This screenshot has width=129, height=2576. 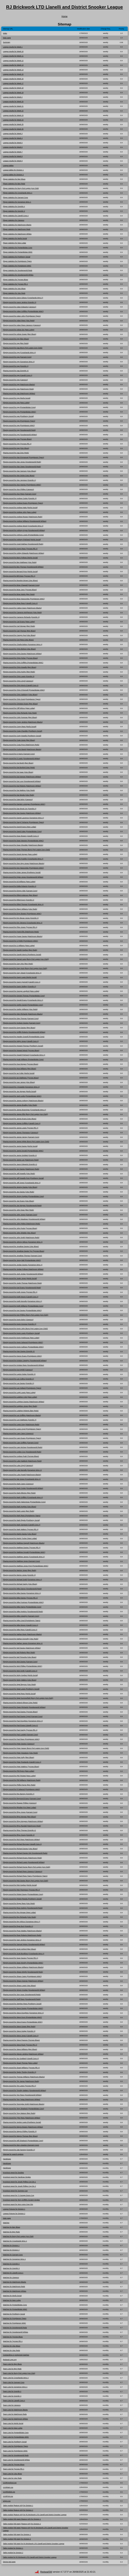 I want to click on League results for Week 21, so click(x=13, y=106).